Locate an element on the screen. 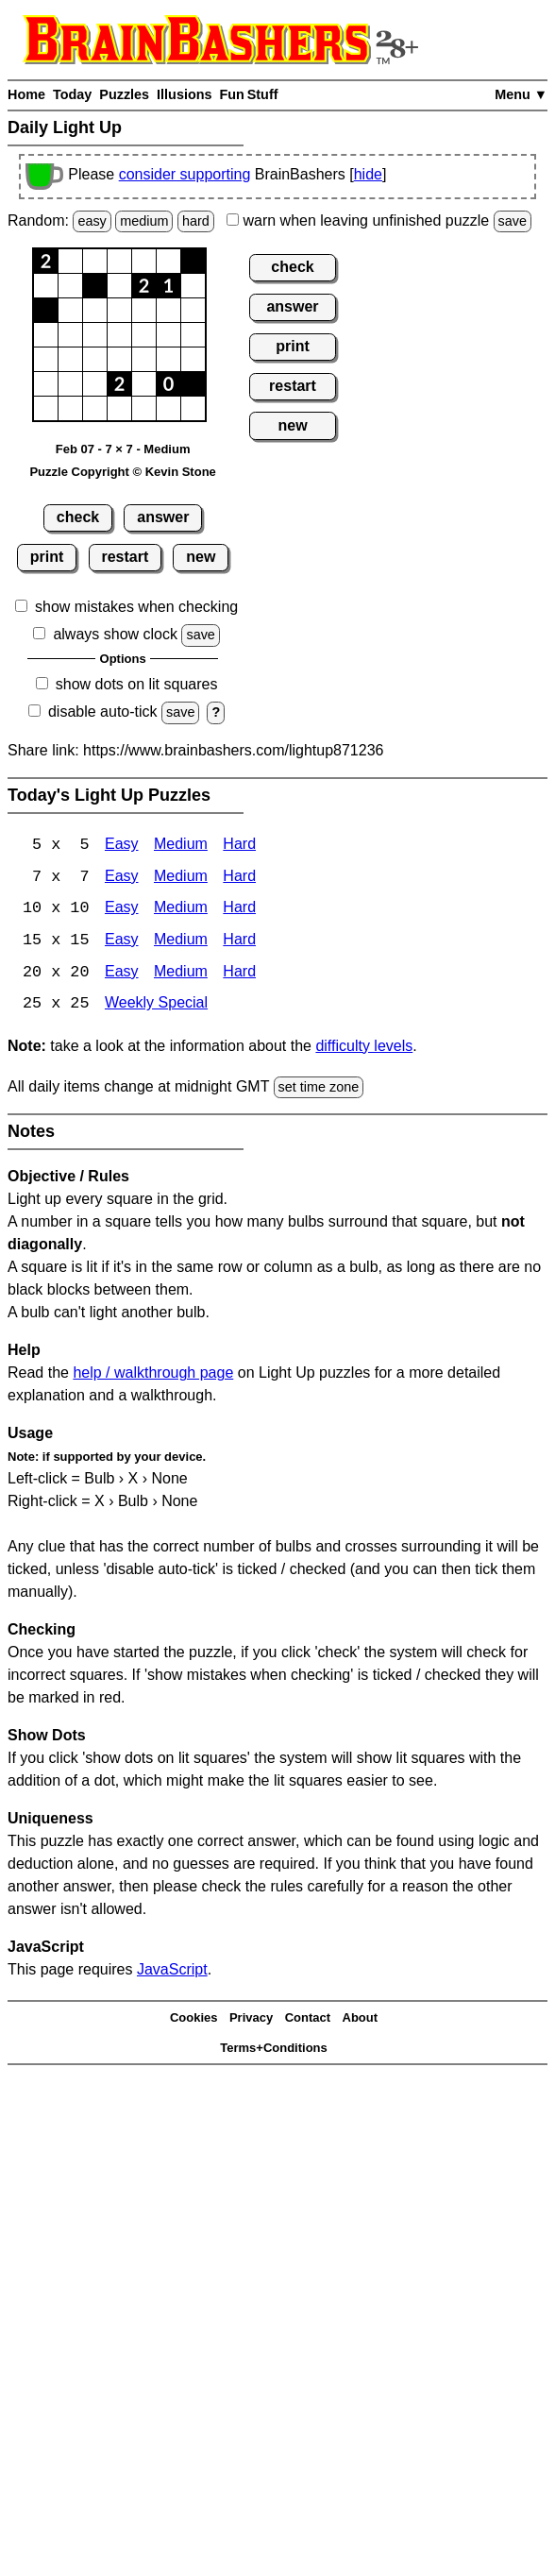 This screenshot has width=555, height=2576. Terms+Conditions is located at coordinates (274, 2049).